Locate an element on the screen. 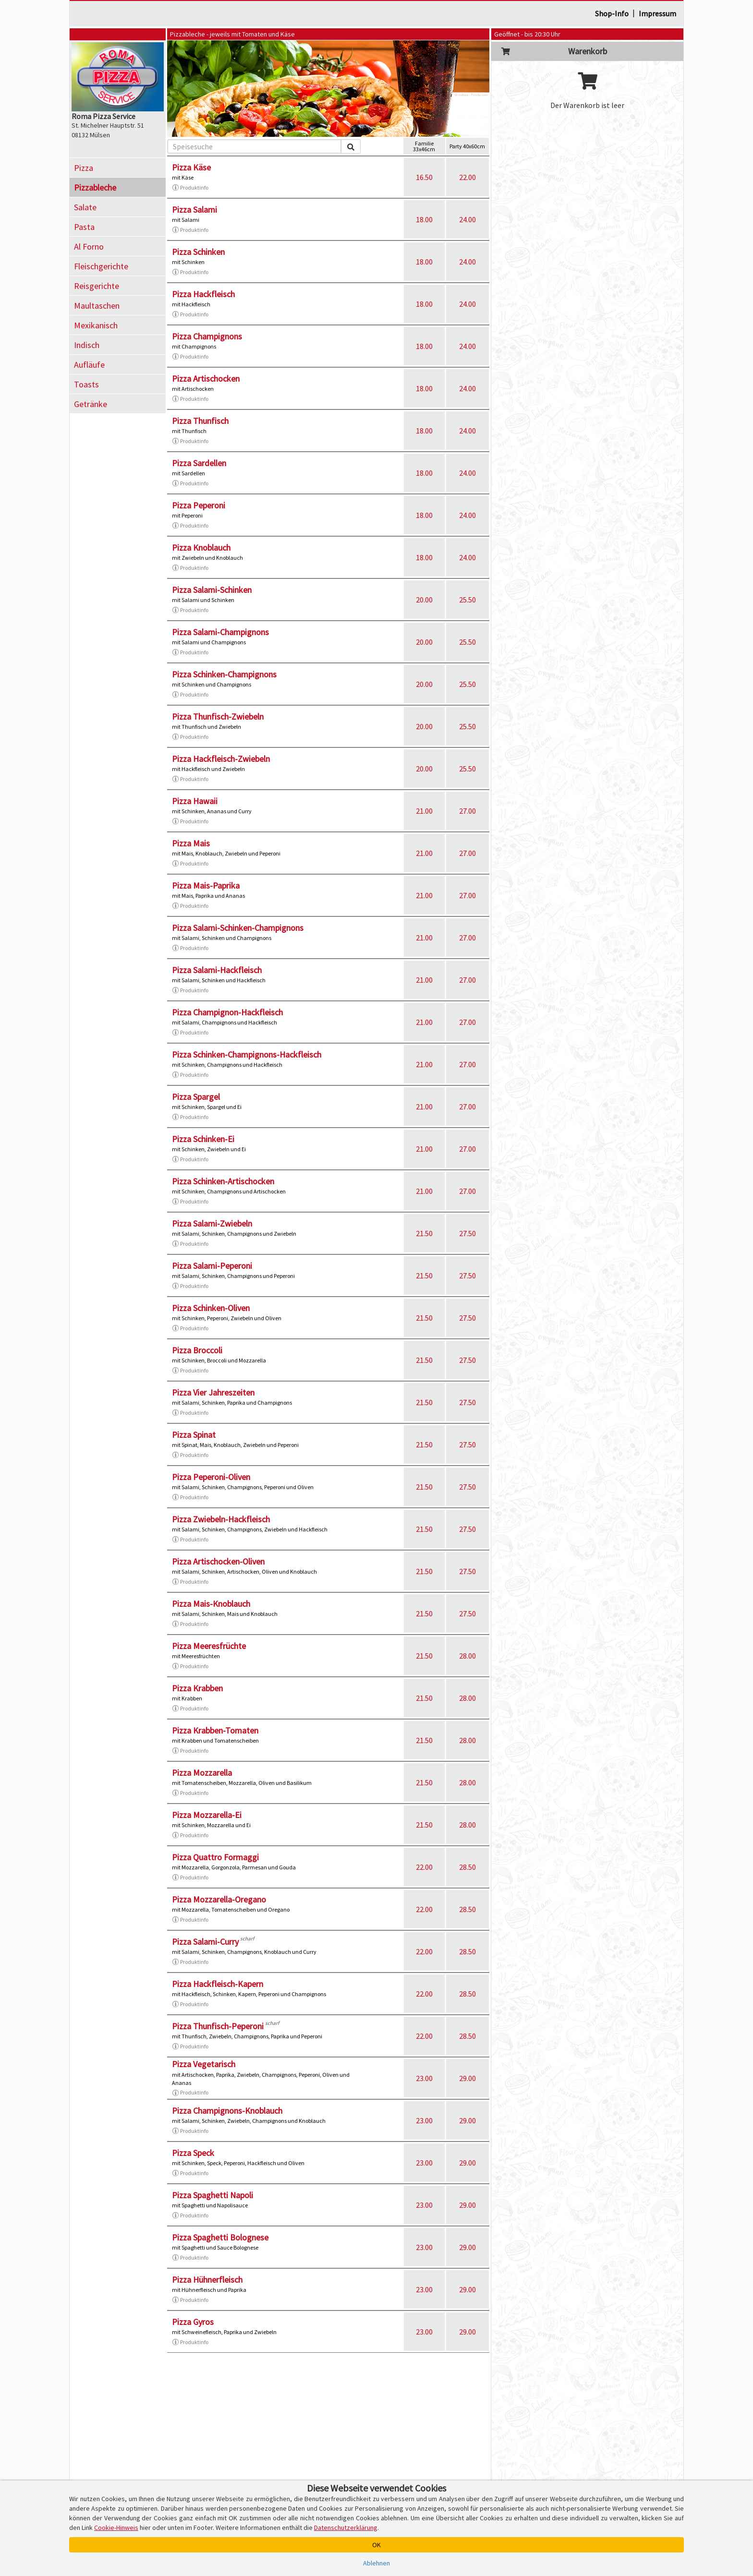 The image size is (753, 2576). Pizza Peperoni is located at coordinates (198, 505).